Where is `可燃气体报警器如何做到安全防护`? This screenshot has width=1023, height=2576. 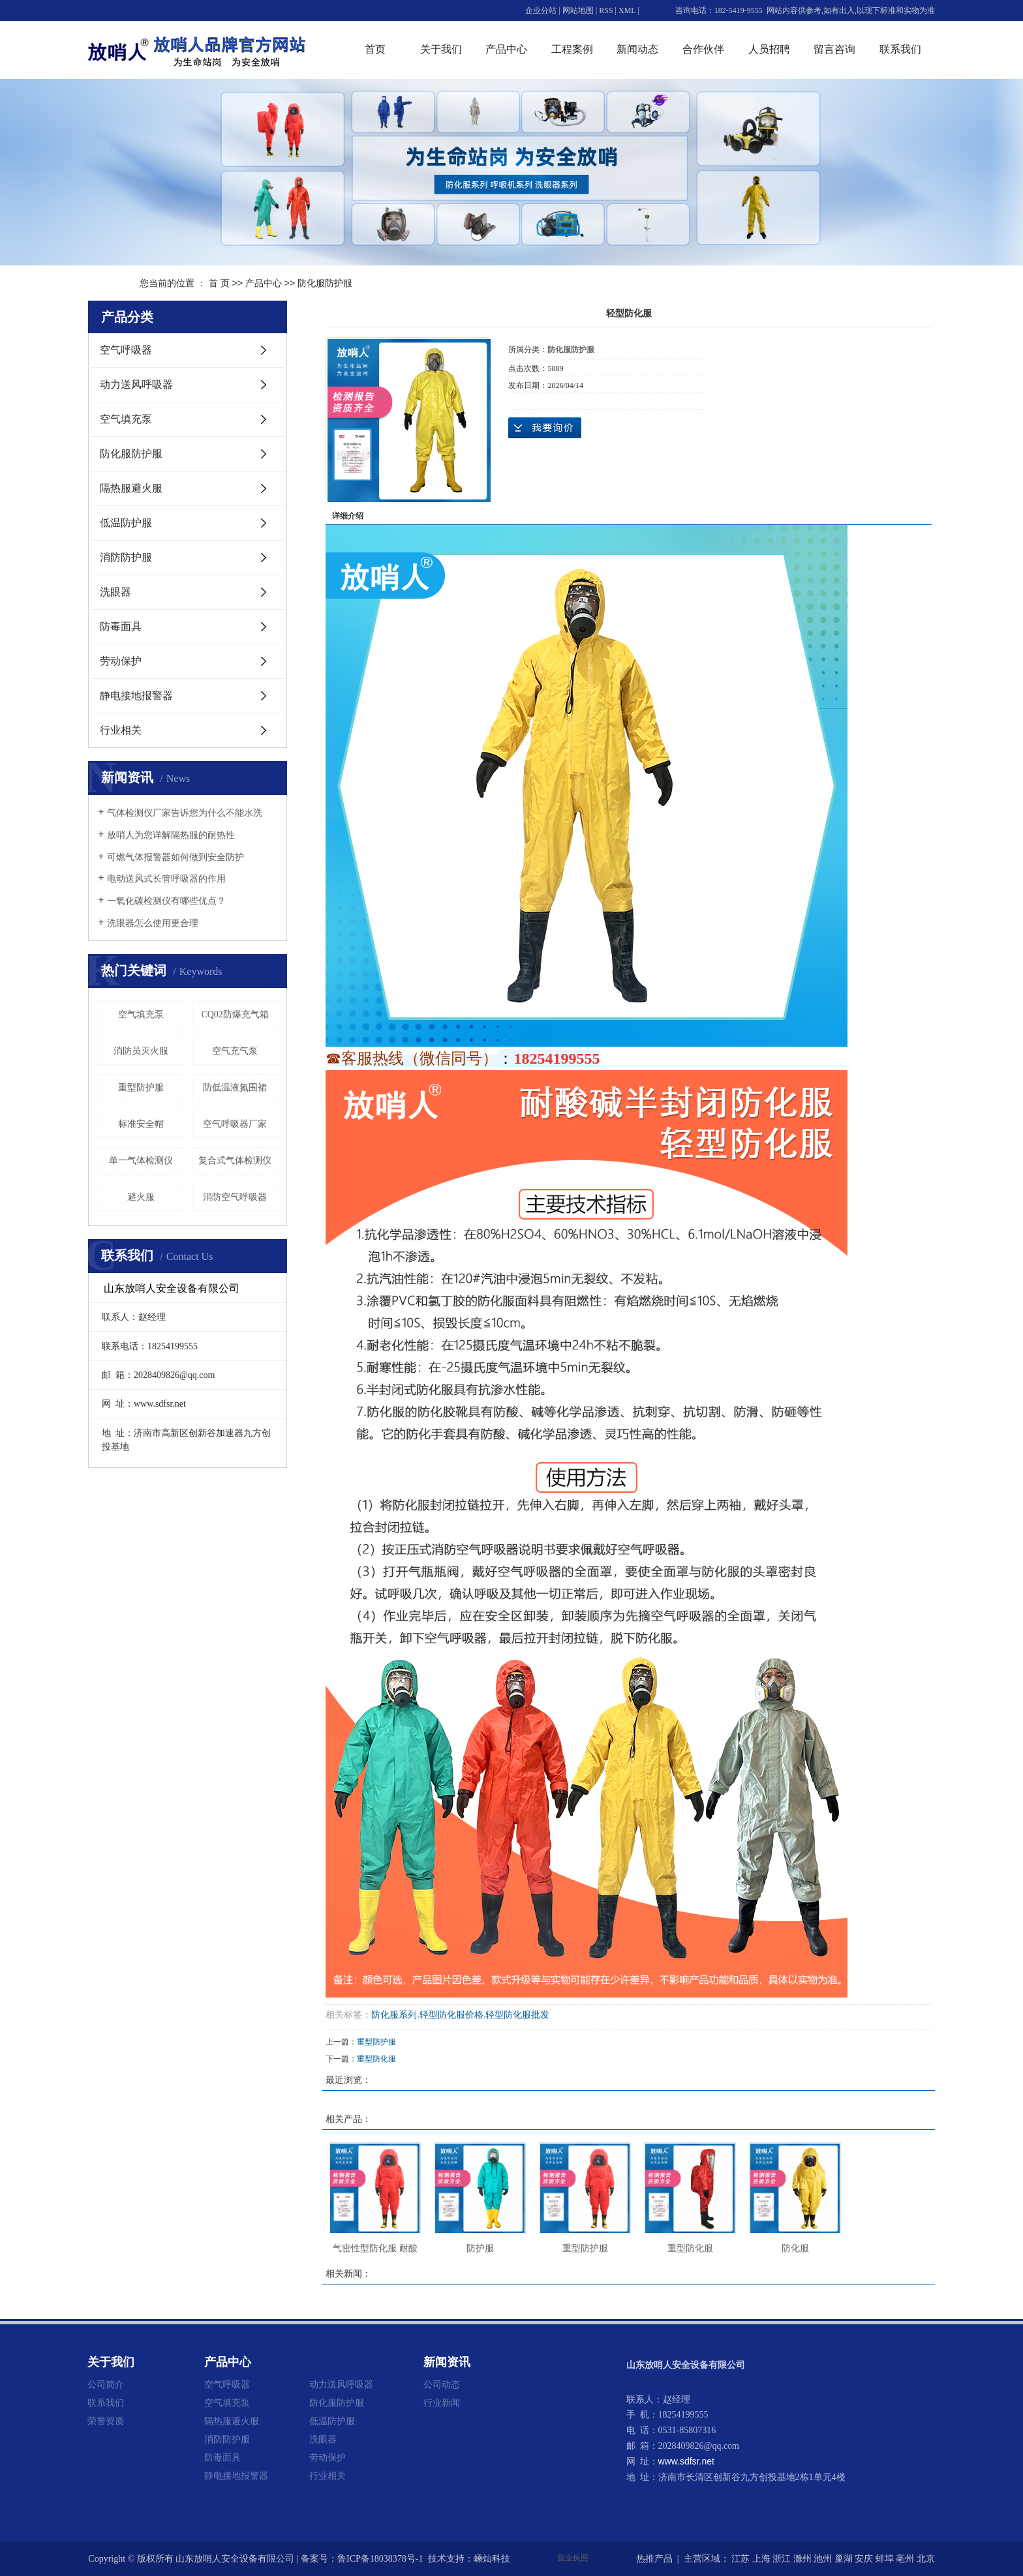 可燃气体报警器如何做到安全防护 is located at coordinates (175, 857).